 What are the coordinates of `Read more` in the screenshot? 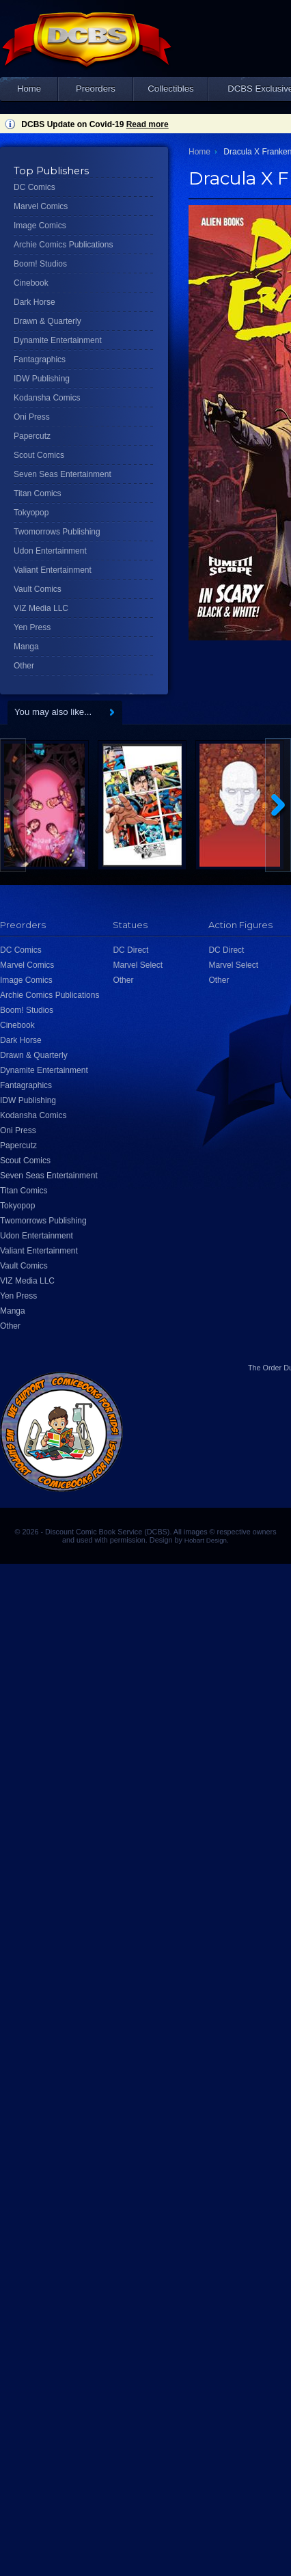 It's located at (147, 124).